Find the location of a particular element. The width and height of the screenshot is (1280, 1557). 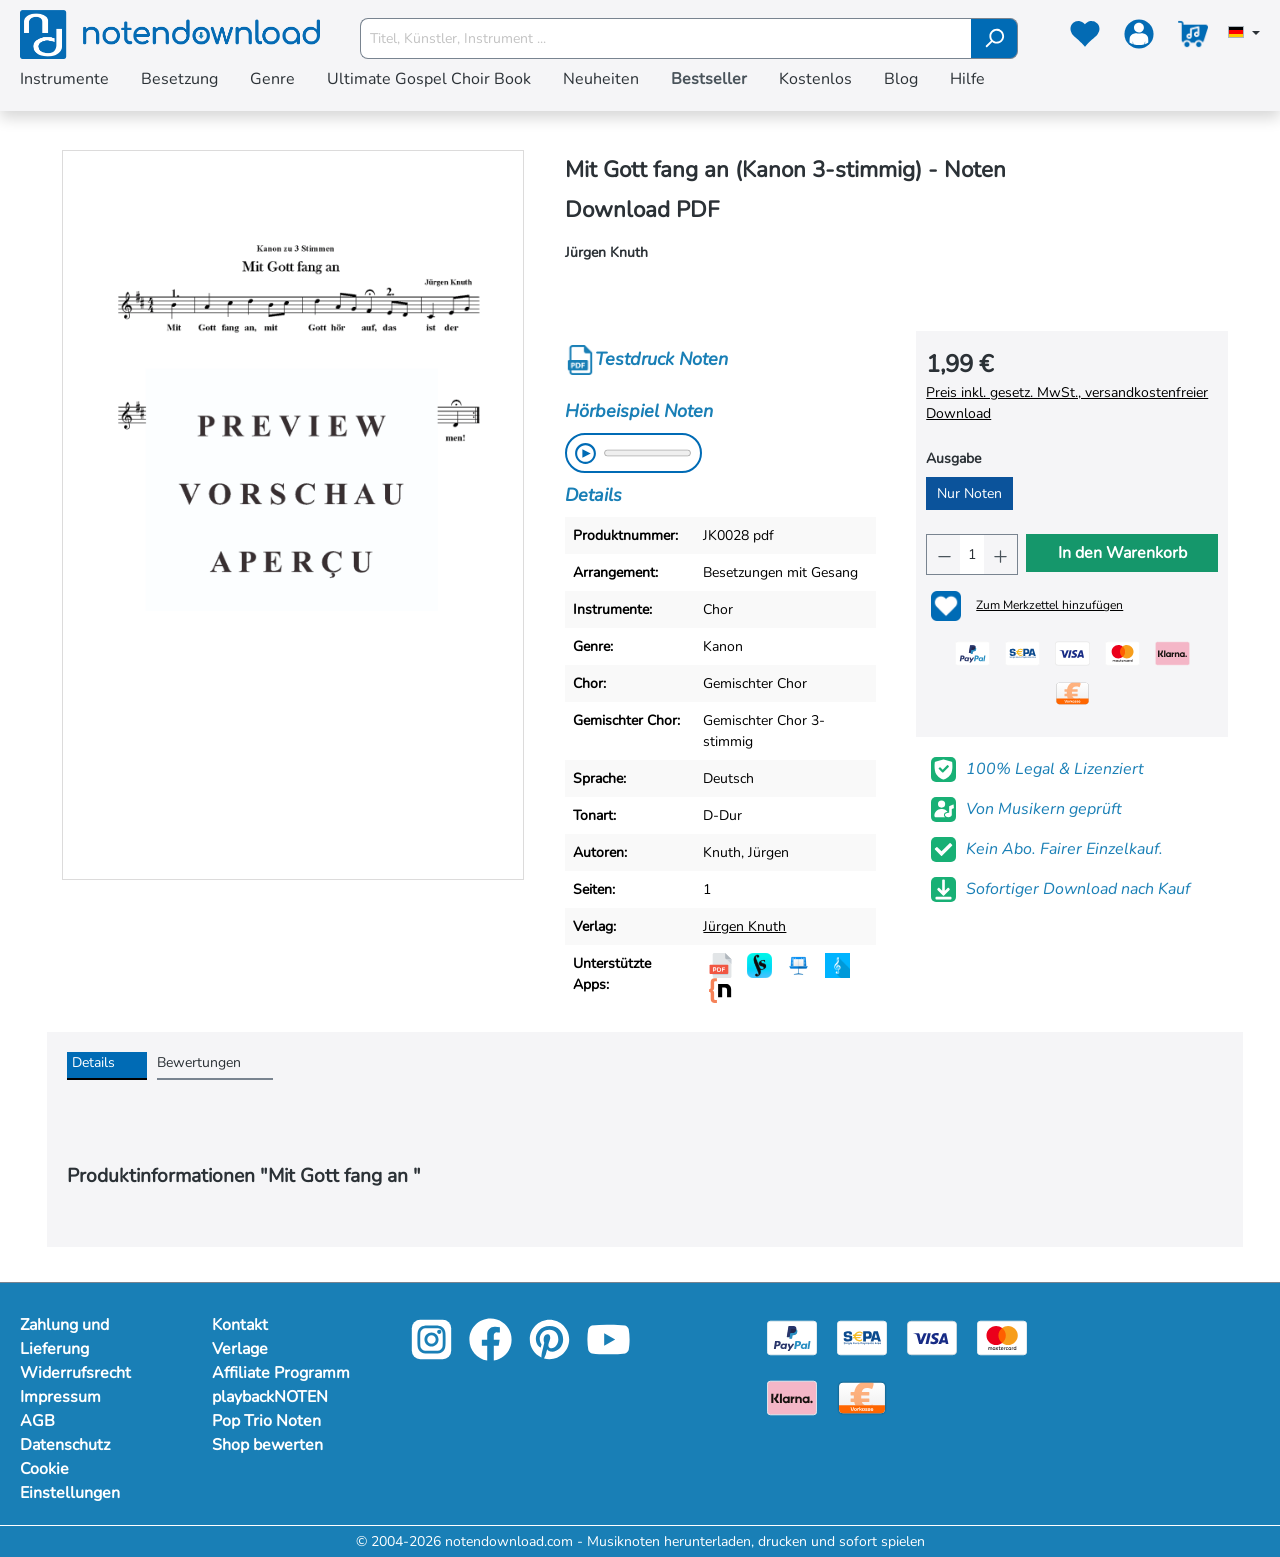

[pinterest-link] is located at coordinates (551, 1353).